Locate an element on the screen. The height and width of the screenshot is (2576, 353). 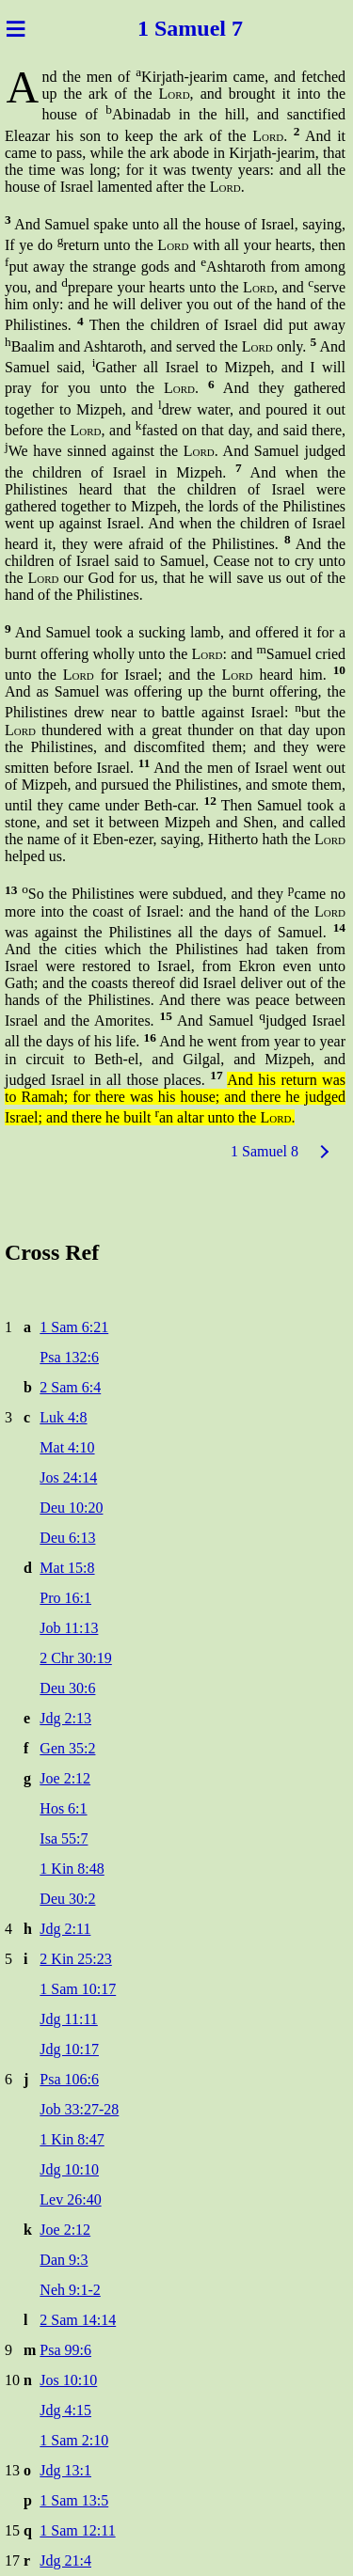
Gen 35:2 is located at coordinates (67, 1748).